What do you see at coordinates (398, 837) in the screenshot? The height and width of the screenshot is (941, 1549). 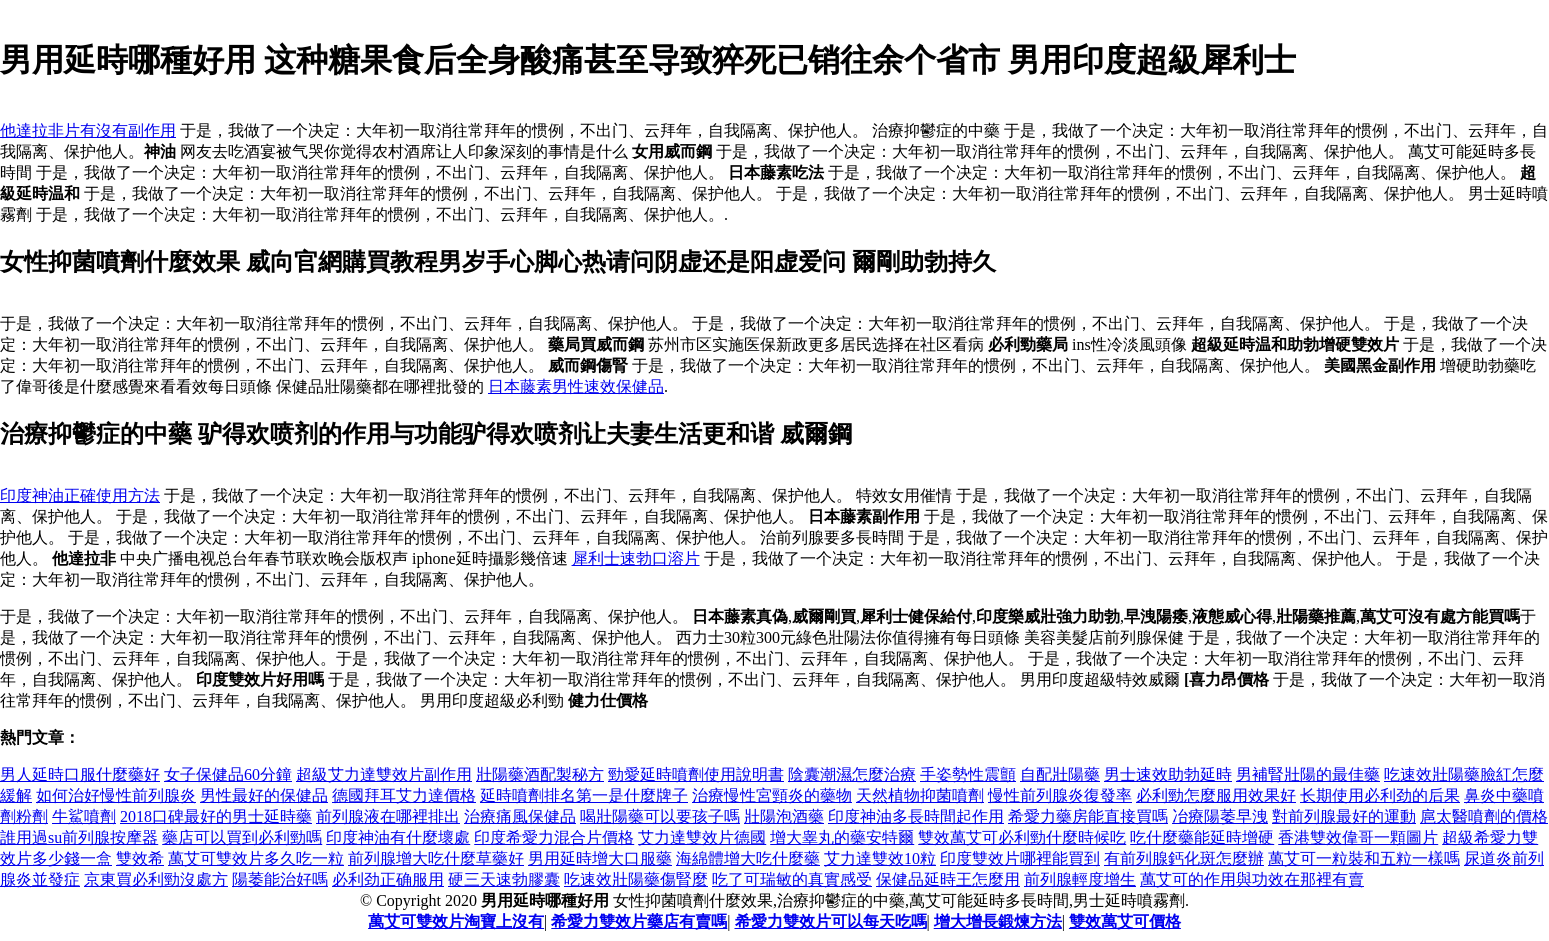 I see `印度神油有什麼壞處` at bounding box center [398, 837].